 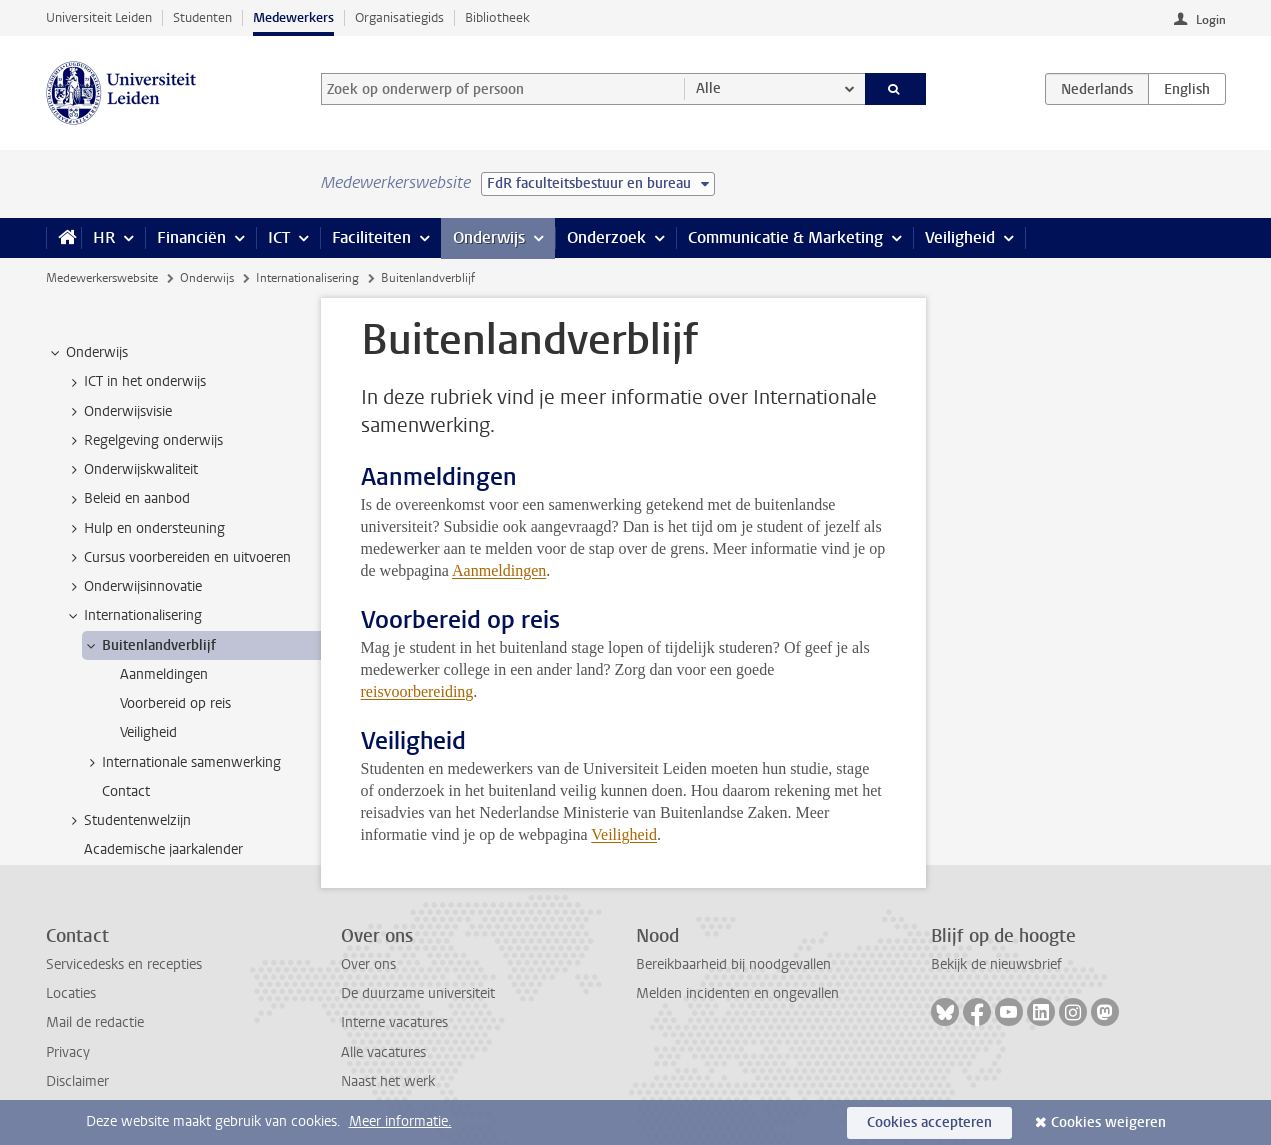 I want to click on Bekijk de nieuwsbrief, so click(x=996, y=964).